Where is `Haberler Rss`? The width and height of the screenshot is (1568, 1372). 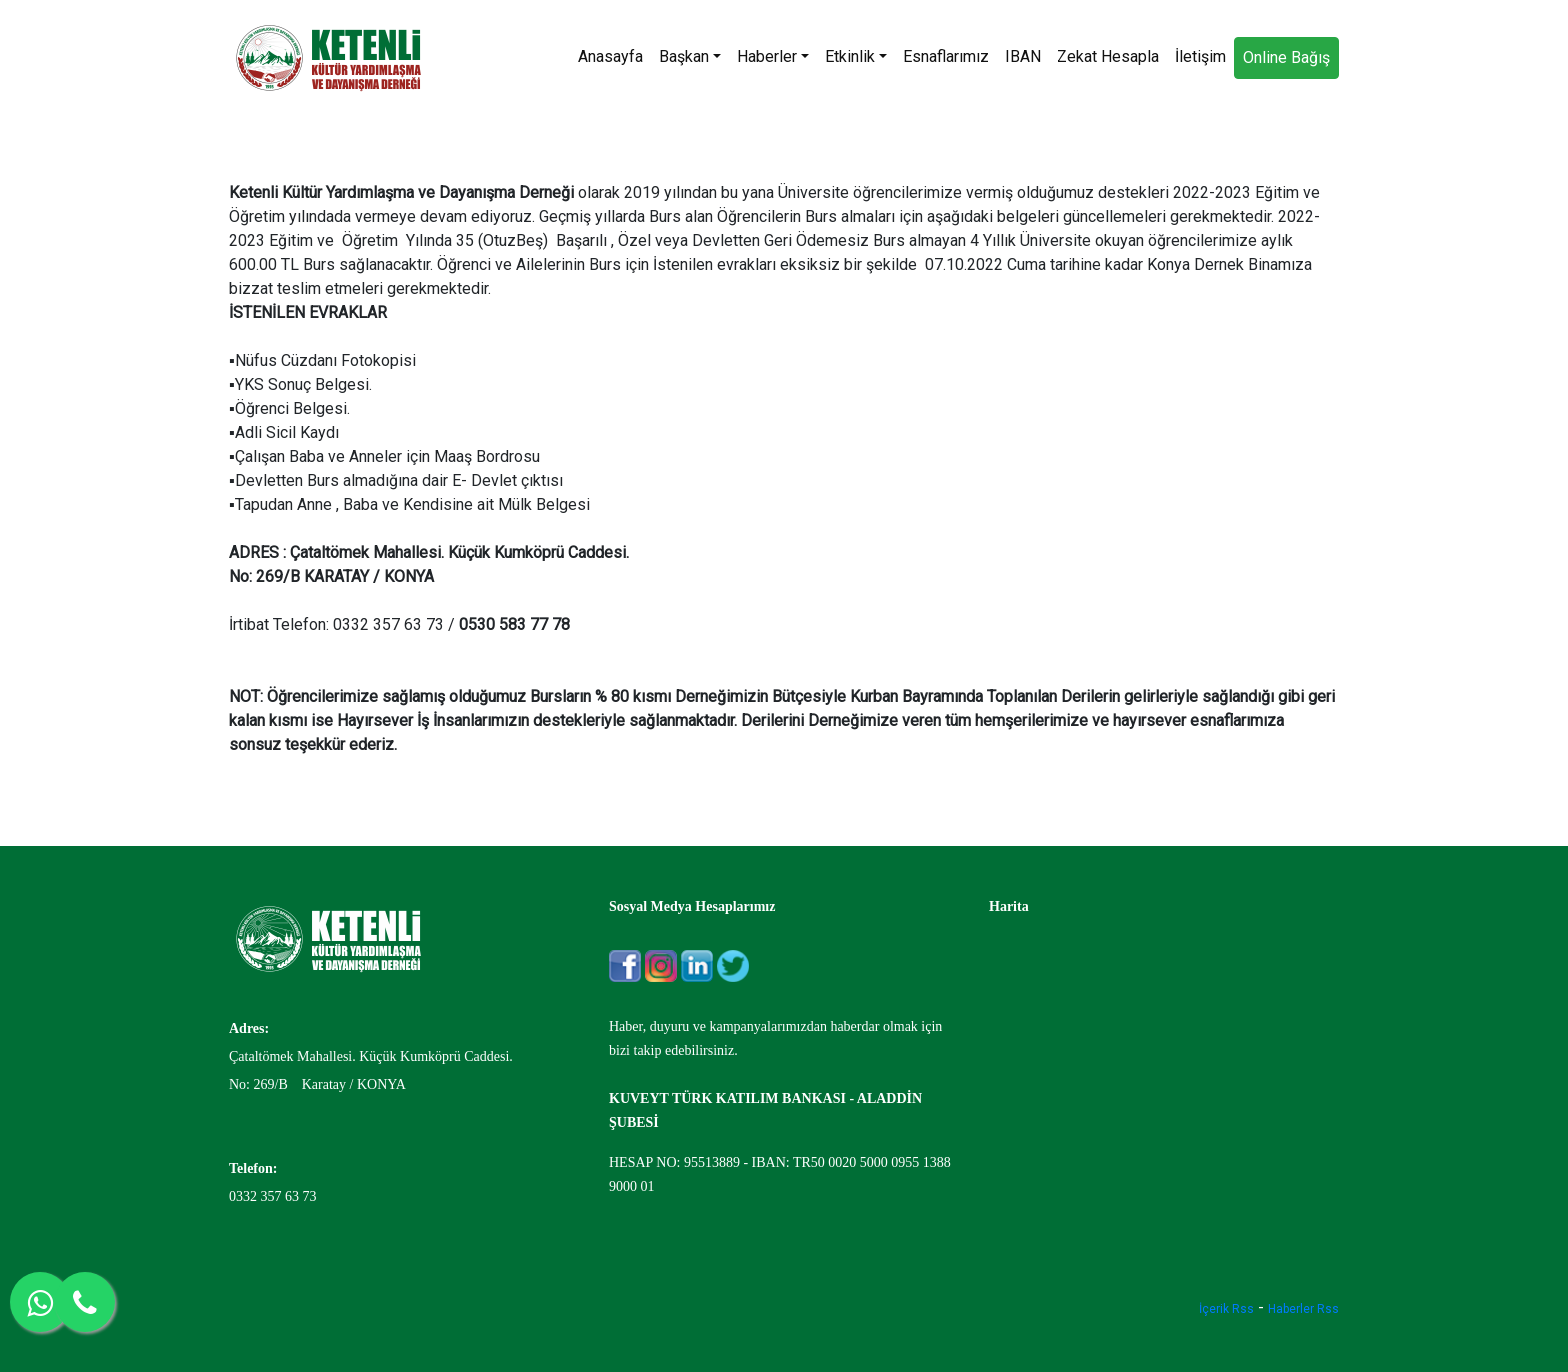 Haberler Rss is located at coordinates (1303, 1309).